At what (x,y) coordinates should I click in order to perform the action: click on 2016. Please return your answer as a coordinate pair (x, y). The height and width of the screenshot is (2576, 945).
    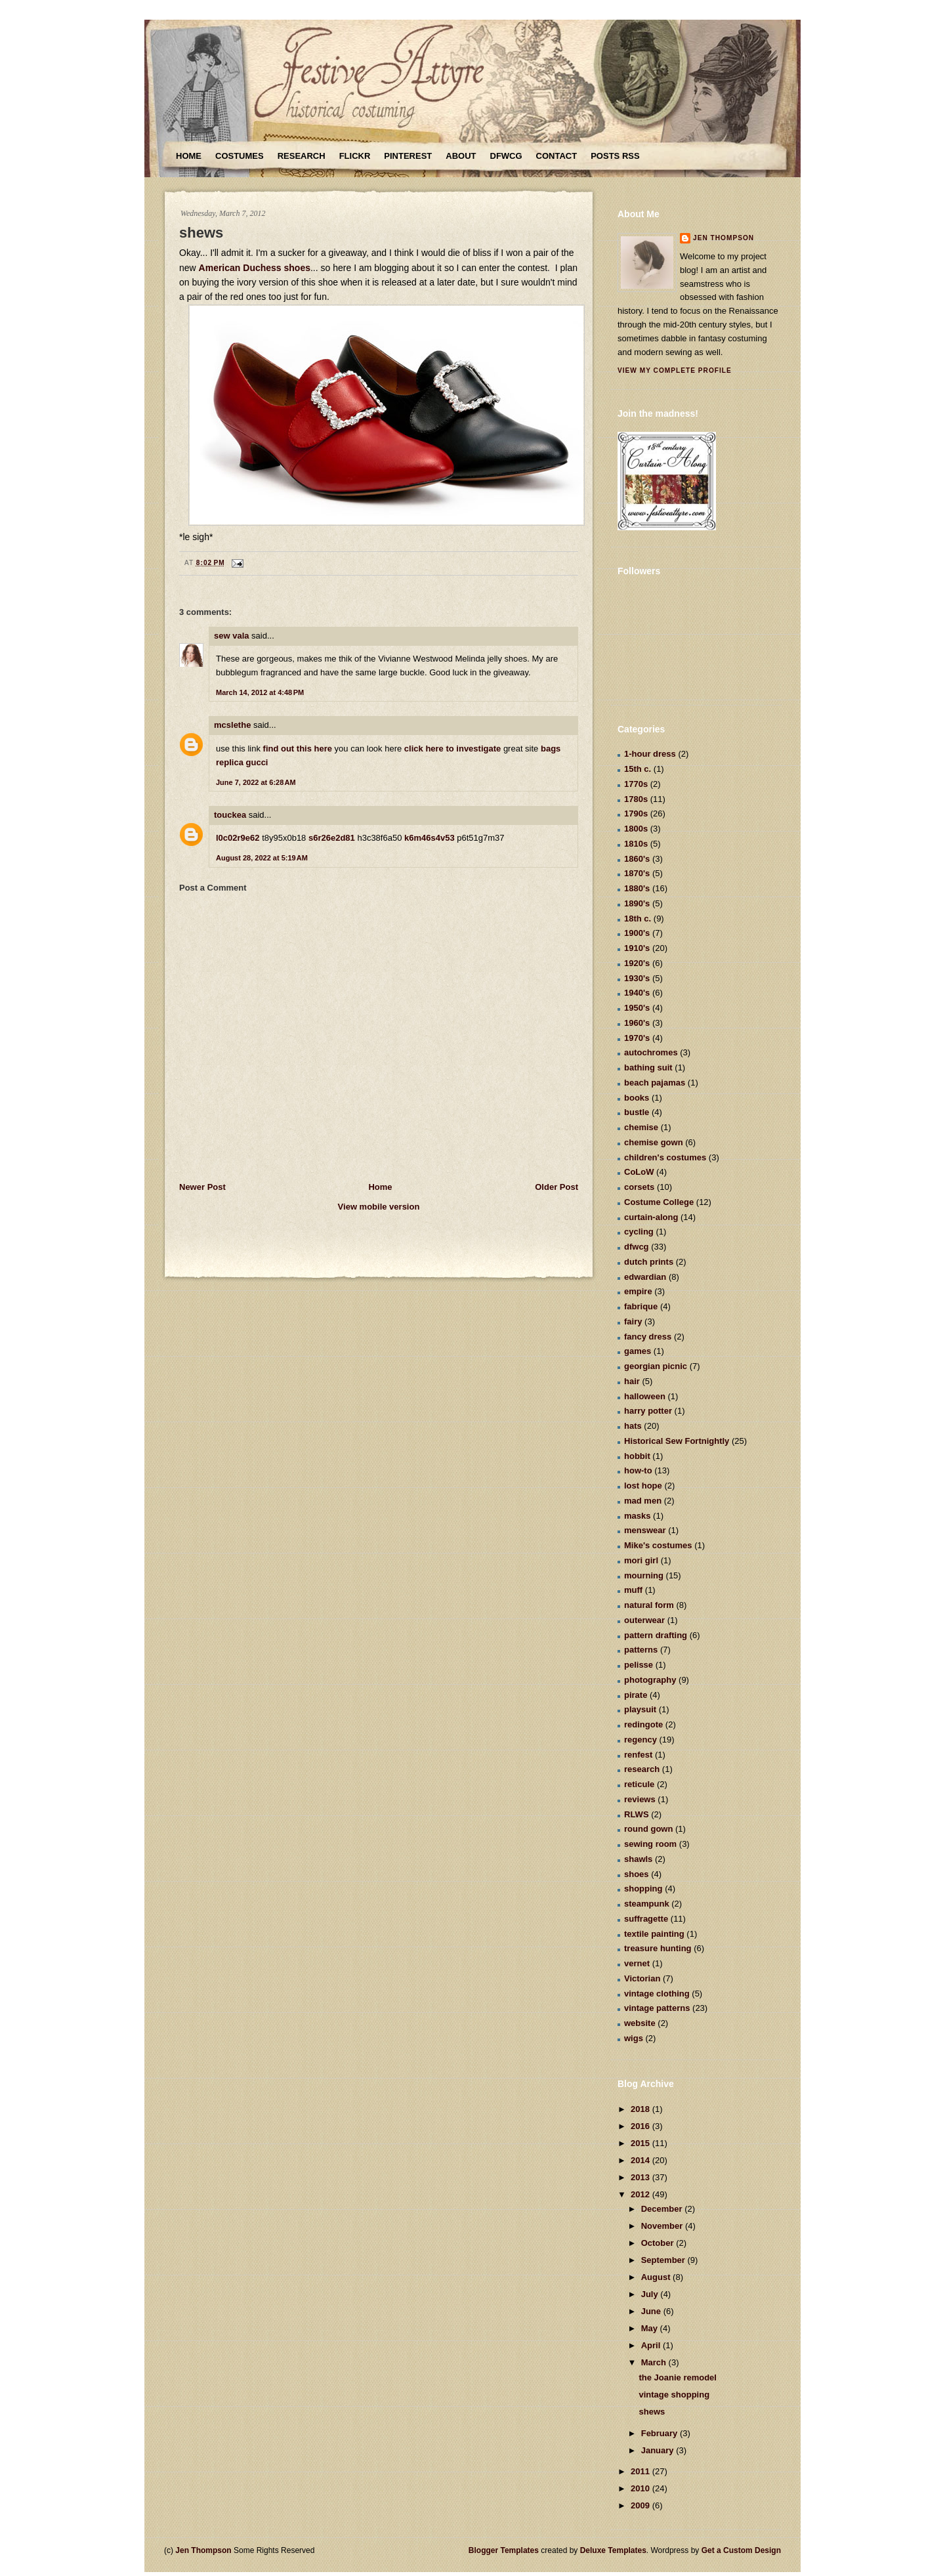
    Looking at the image, I should click on (641, 2126).